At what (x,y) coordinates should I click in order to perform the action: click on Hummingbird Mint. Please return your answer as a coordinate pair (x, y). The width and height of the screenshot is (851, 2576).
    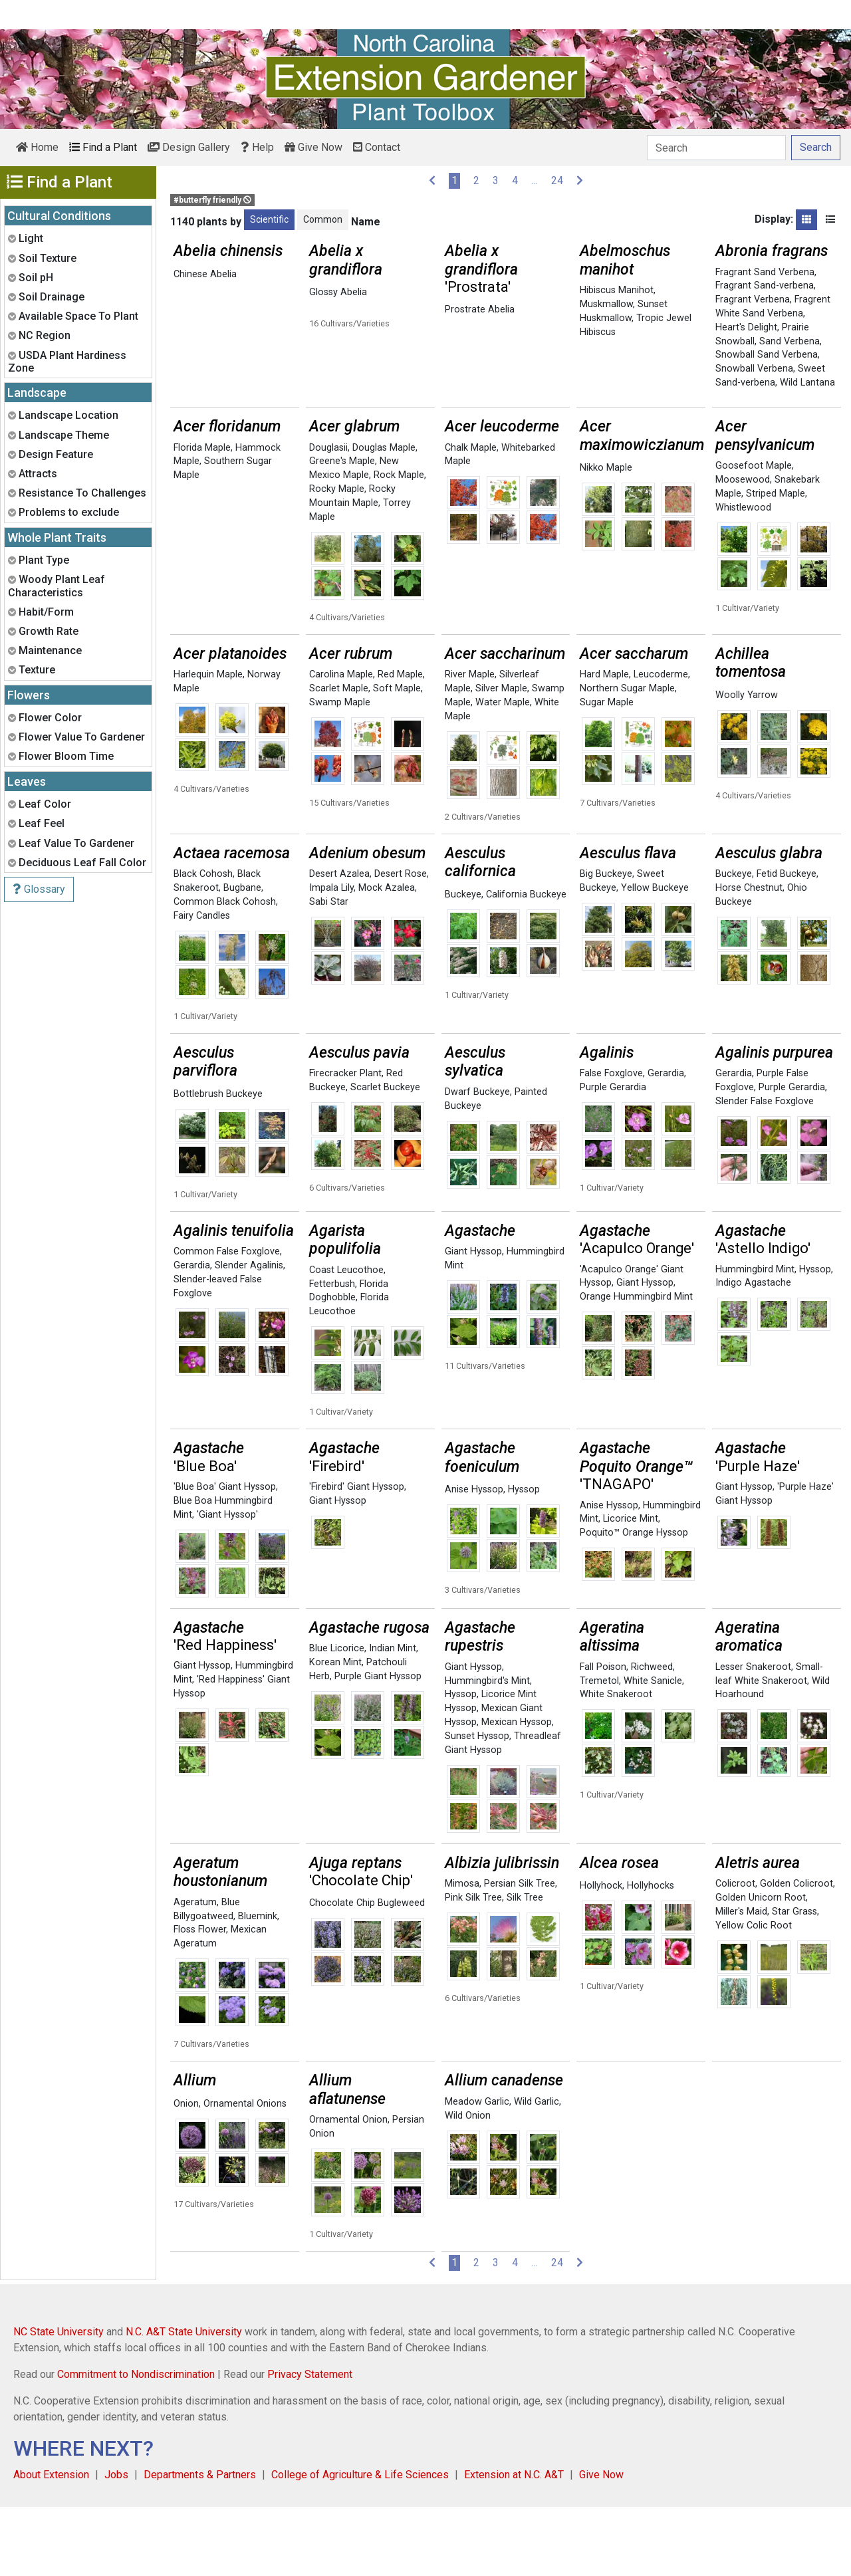
    Looking at the image, I should click on (754, 1338).